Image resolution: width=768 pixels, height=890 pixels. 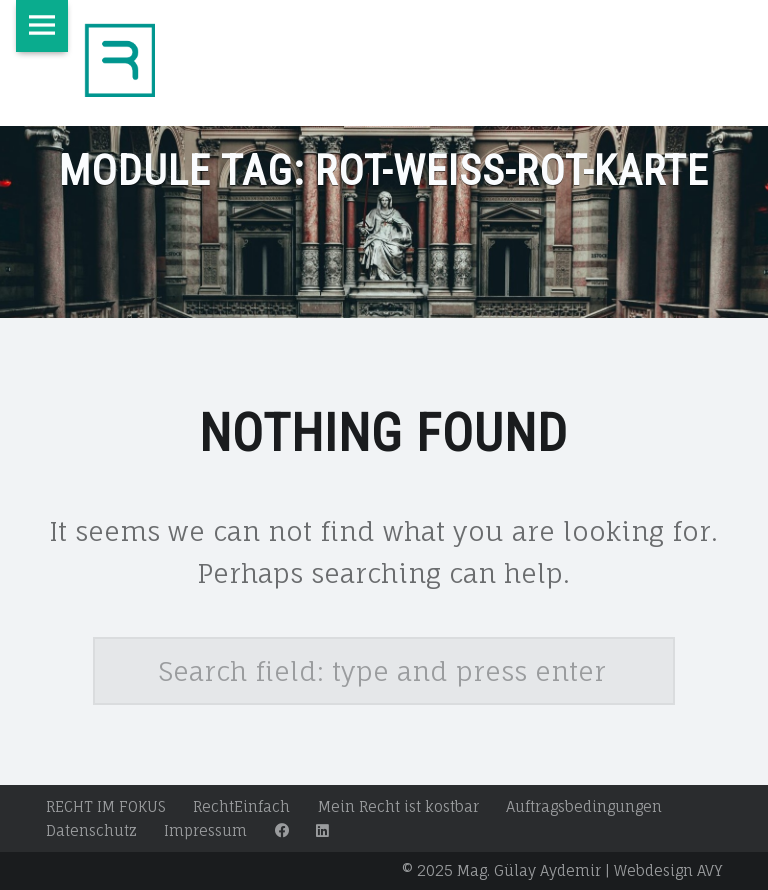 I want to click on Mein Recht ist kostbar, so click(x=398, y=806).